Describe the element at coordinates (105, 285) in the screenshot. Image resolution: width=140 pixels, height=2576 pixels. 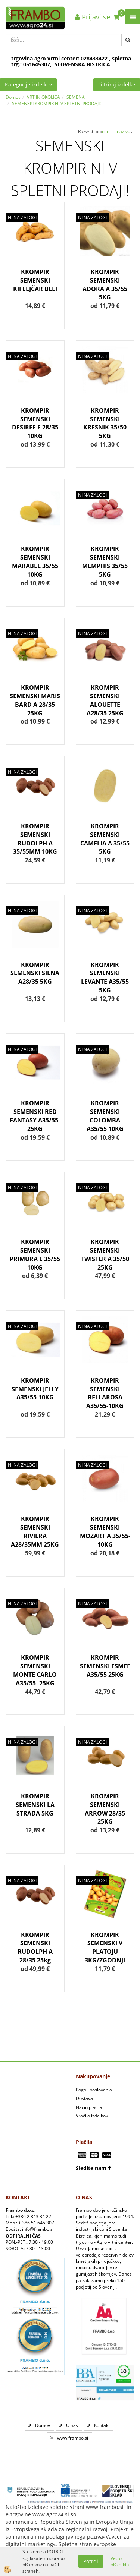
I see `KROMPIR SEMENSKI ADORA A 35/55 5KG` at that location.